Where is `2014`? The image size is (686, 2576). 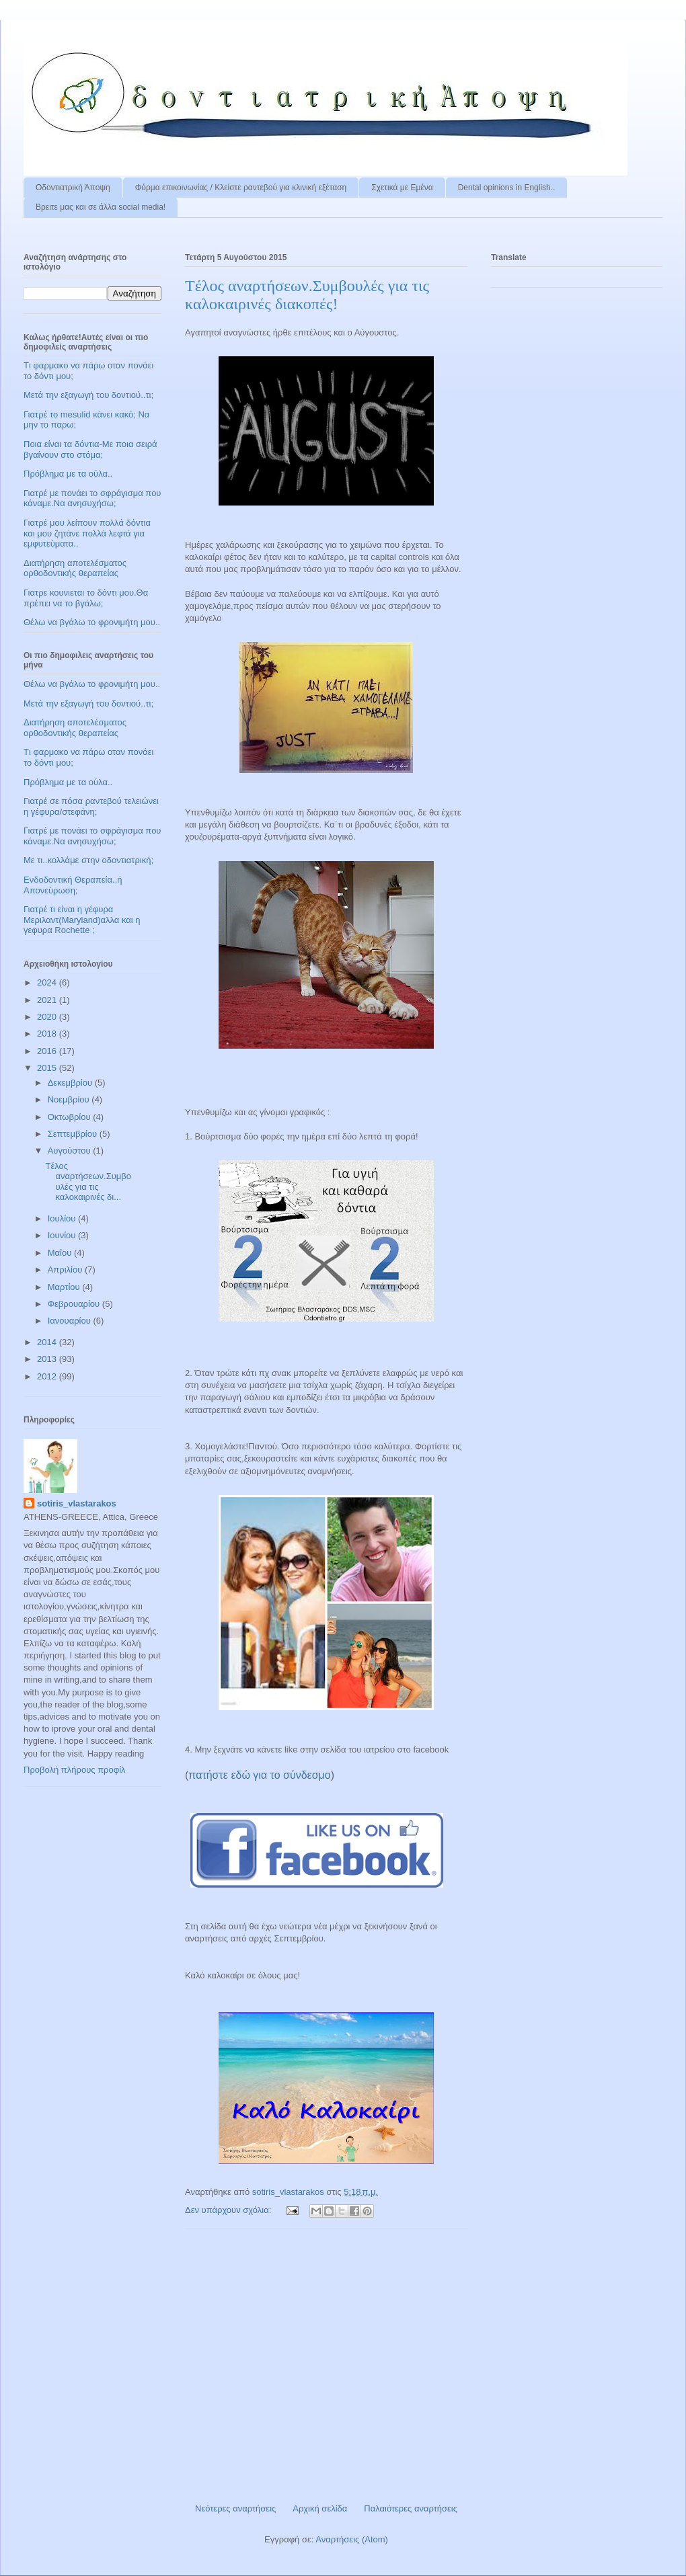 2014 is located at coordinates (48, 1342).